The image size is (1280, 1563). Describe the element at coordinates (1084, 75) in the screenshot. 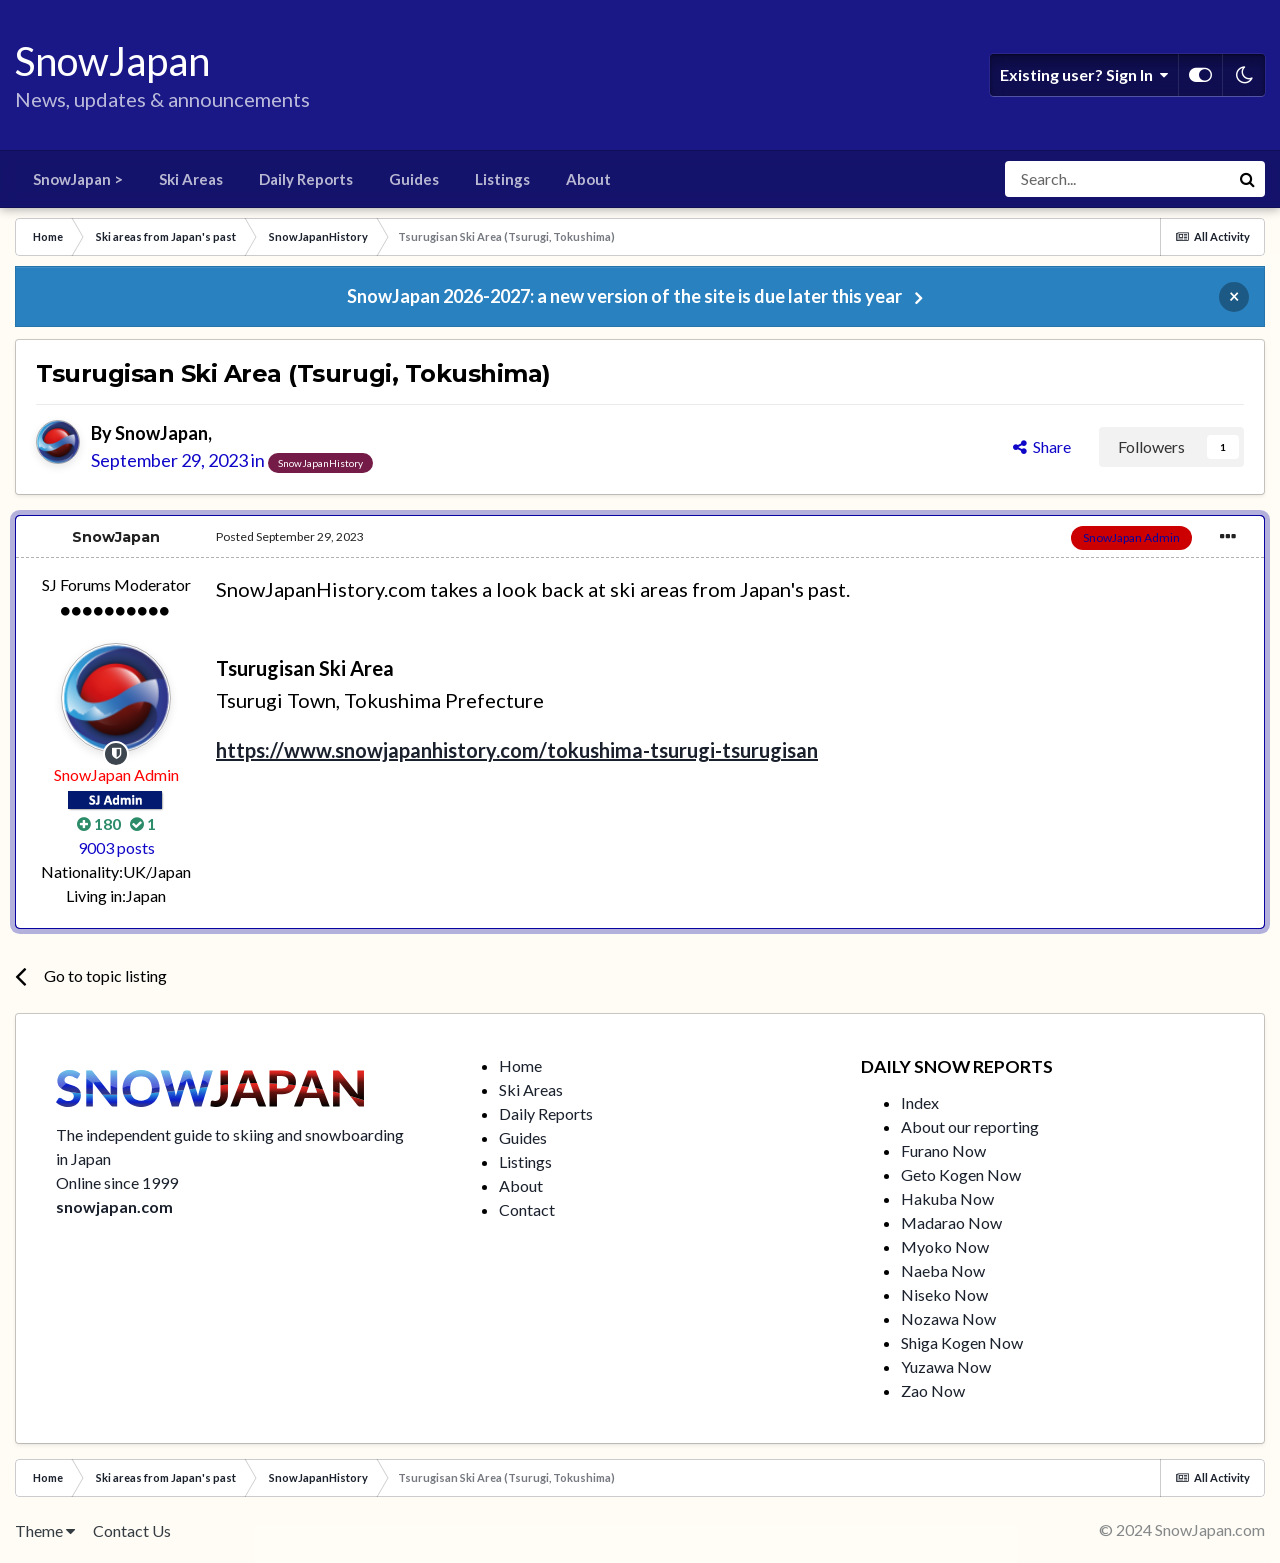

I see `Existing user? Sign In` at that location.